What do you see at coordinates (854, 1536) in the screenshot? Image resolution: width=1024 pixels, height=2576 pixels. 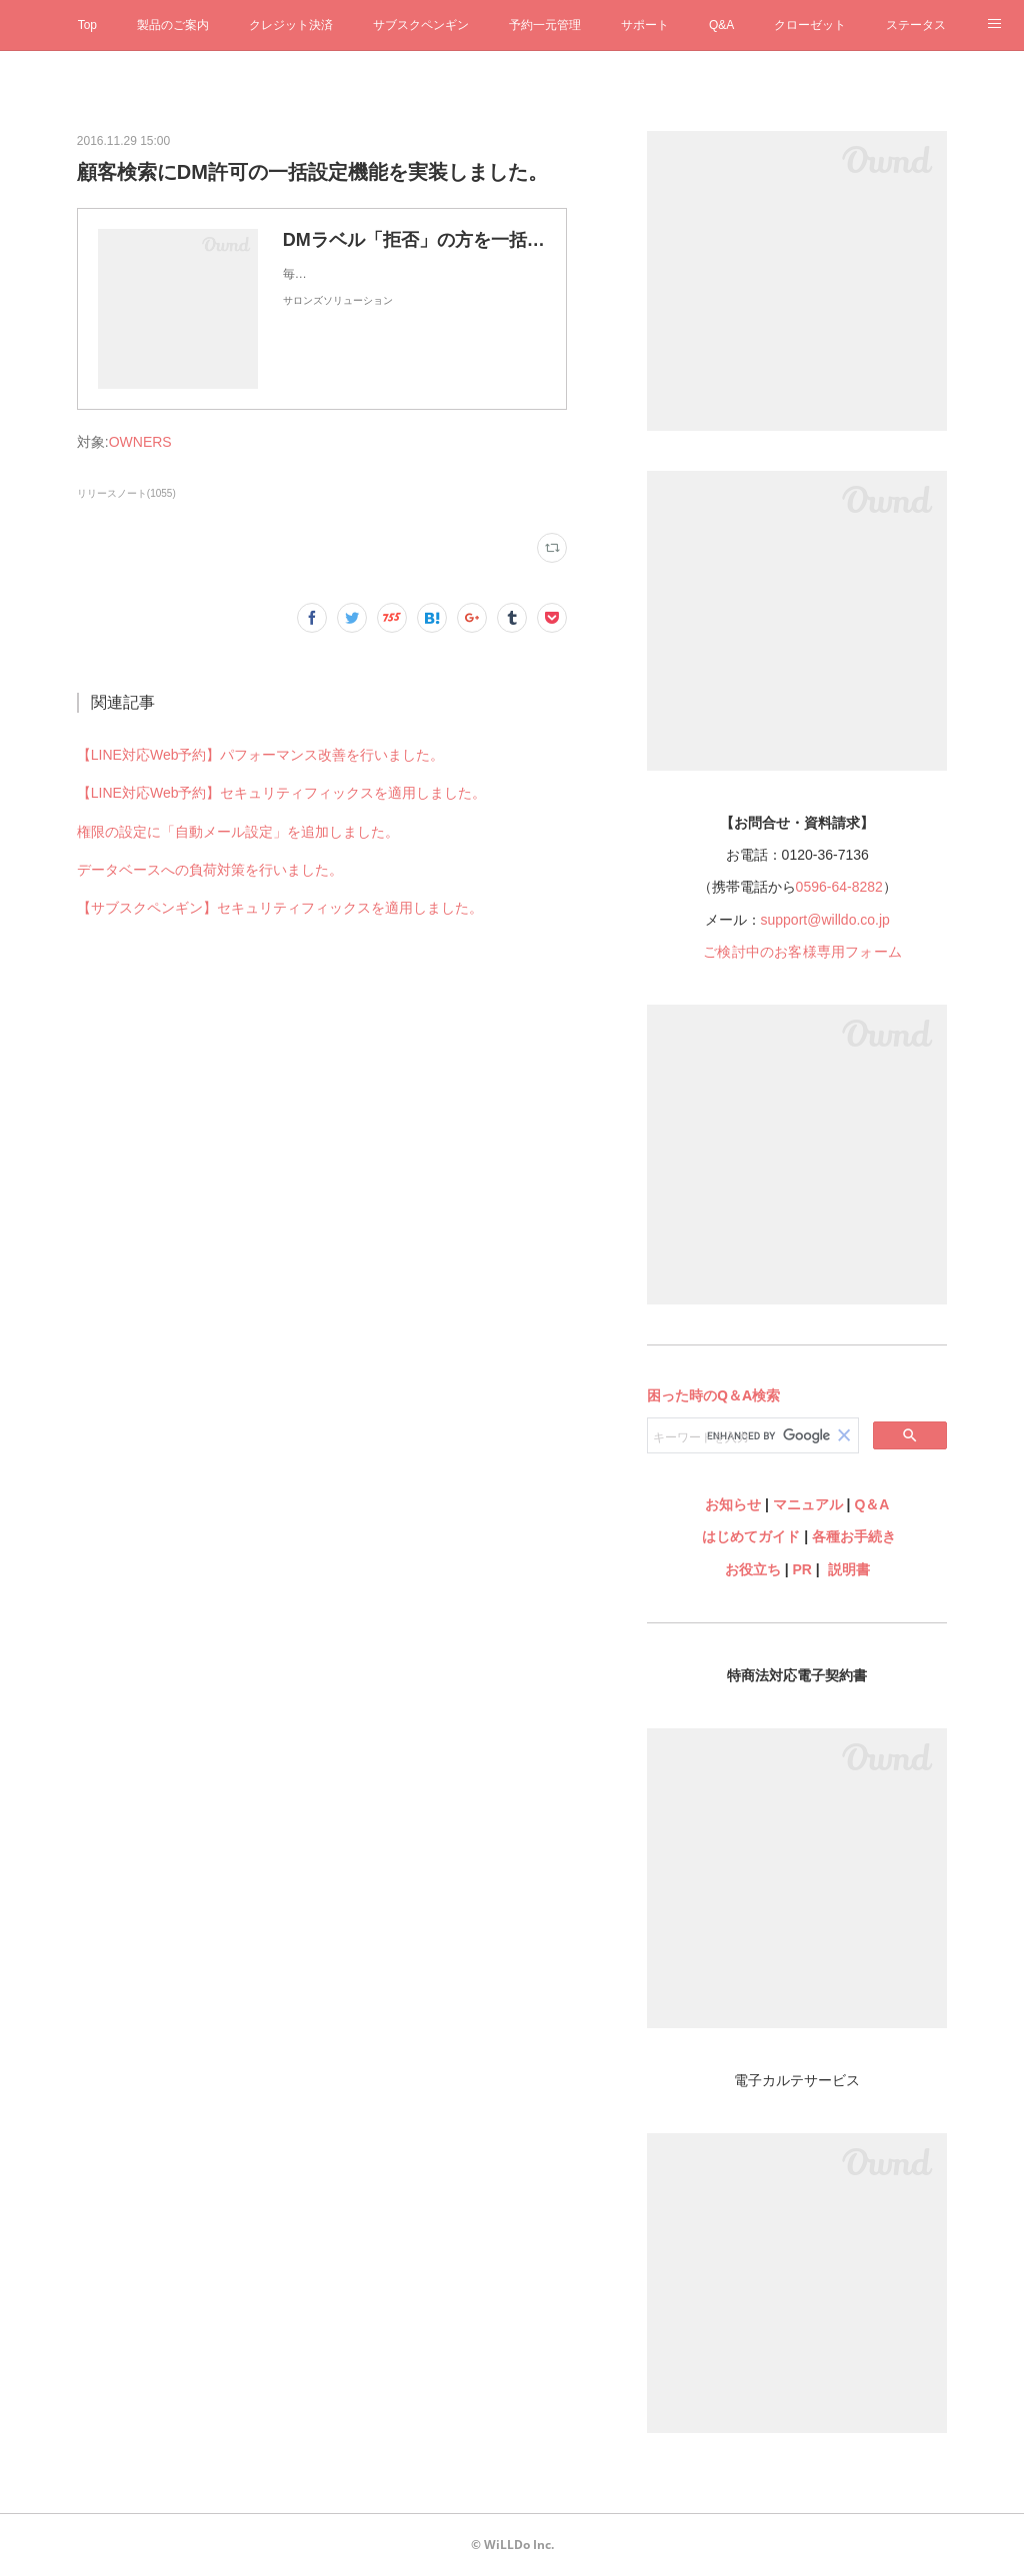 I see `各種お手続き` at bounding box center [854, 1536].